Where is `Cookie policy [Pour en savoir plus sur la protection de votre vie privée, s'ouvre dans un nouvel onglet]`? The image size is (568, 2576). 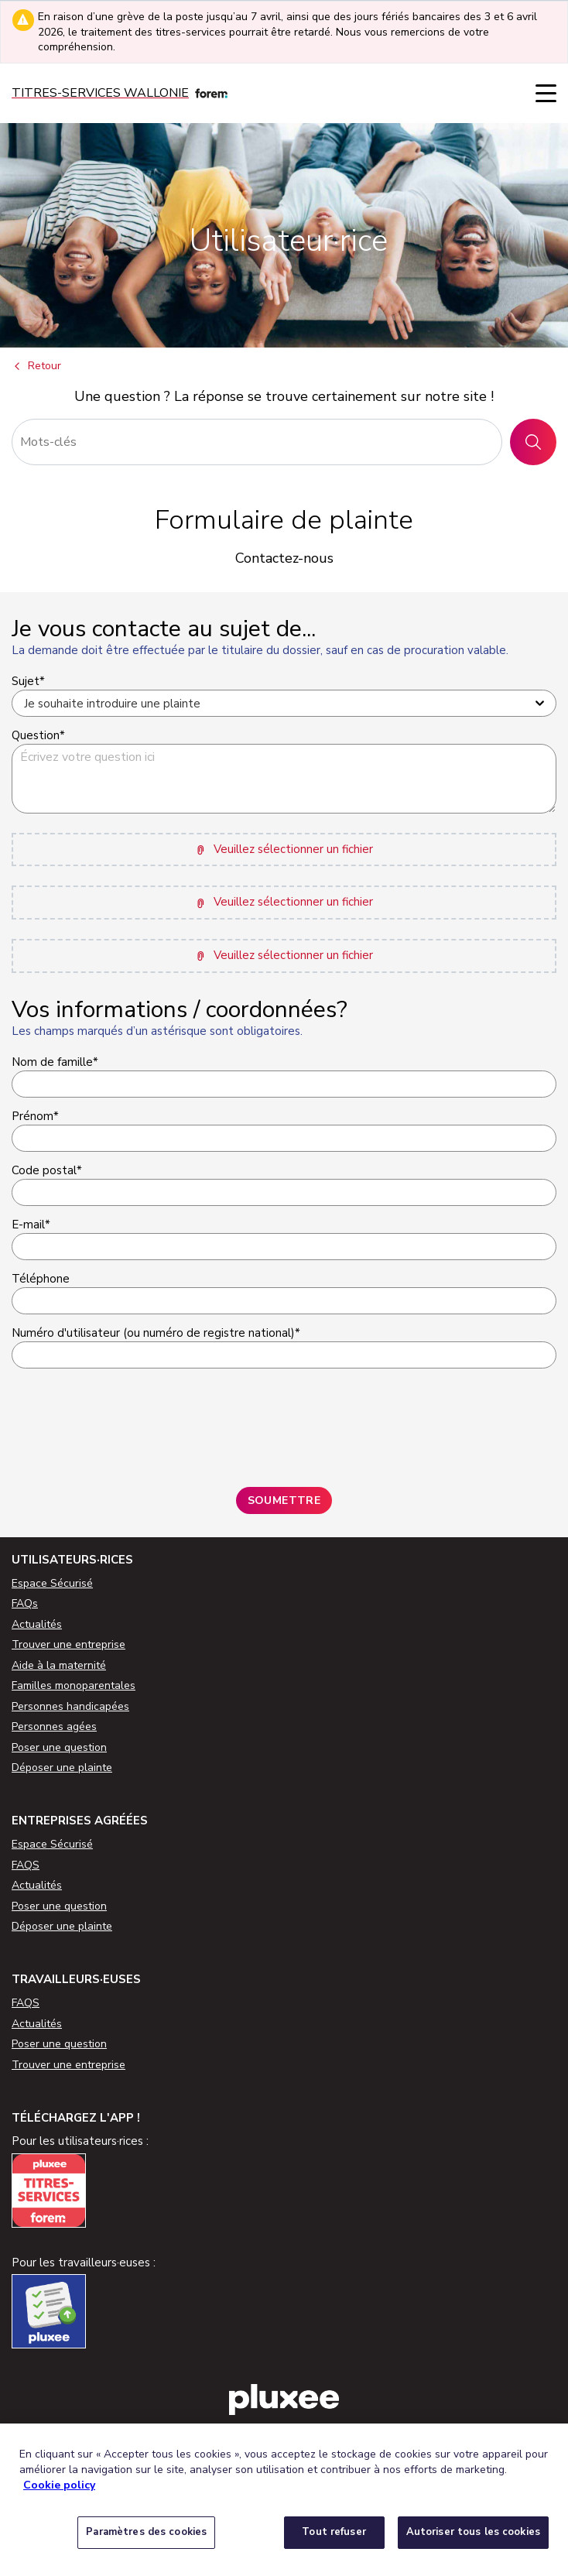
Cookie policy [Pour en savoir plus sur la protection de votre vie privée, s'ouvre dans un nouvel onglet] is located at coordinates (59, 2485).